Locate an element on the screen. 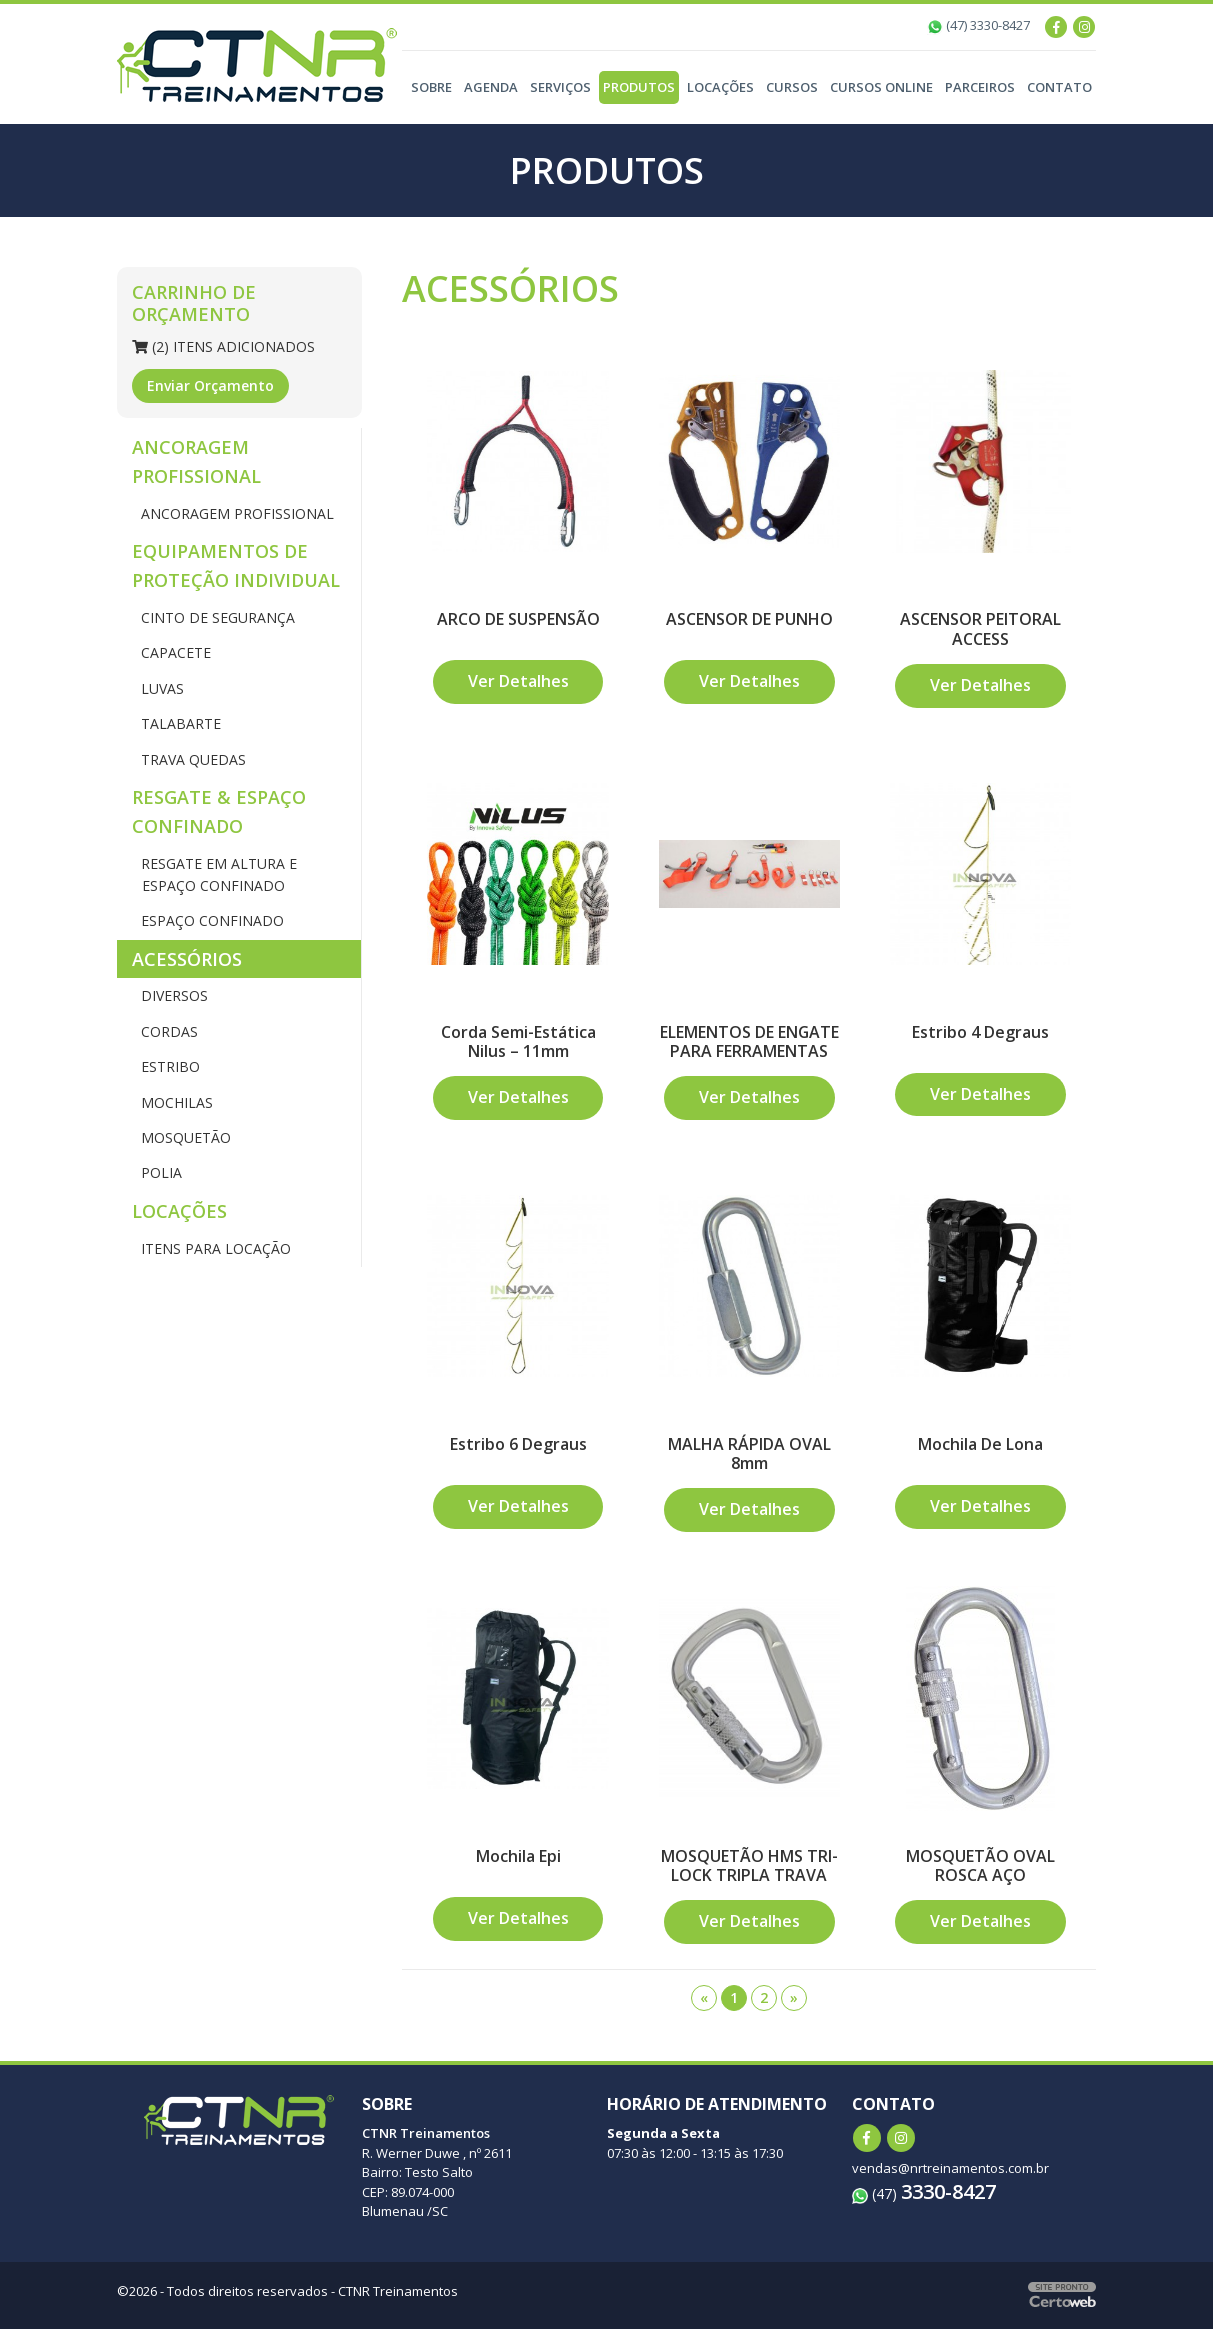 The height and width of the screenshot is (2330, 1213). Estribo 4 Degraus is located at coordinates (980, 1032).